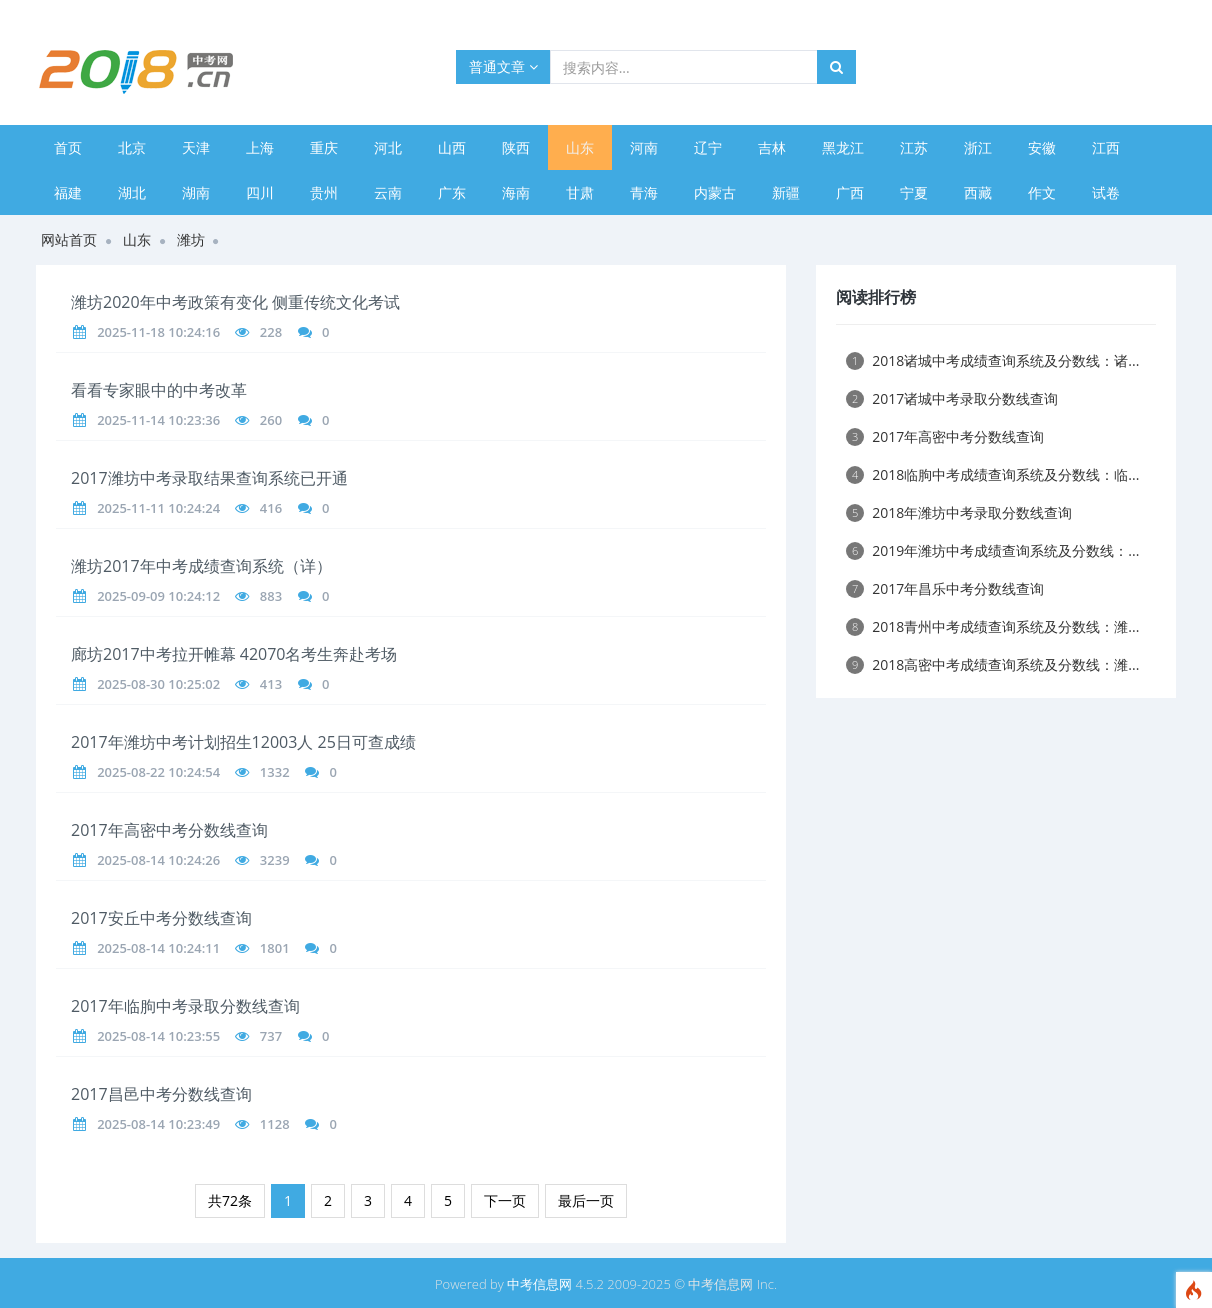  What do you see at coordinates (169, 830) in the screenshot?
I see `2017年高密中考分数线查询` at bounding box center [169, 830].